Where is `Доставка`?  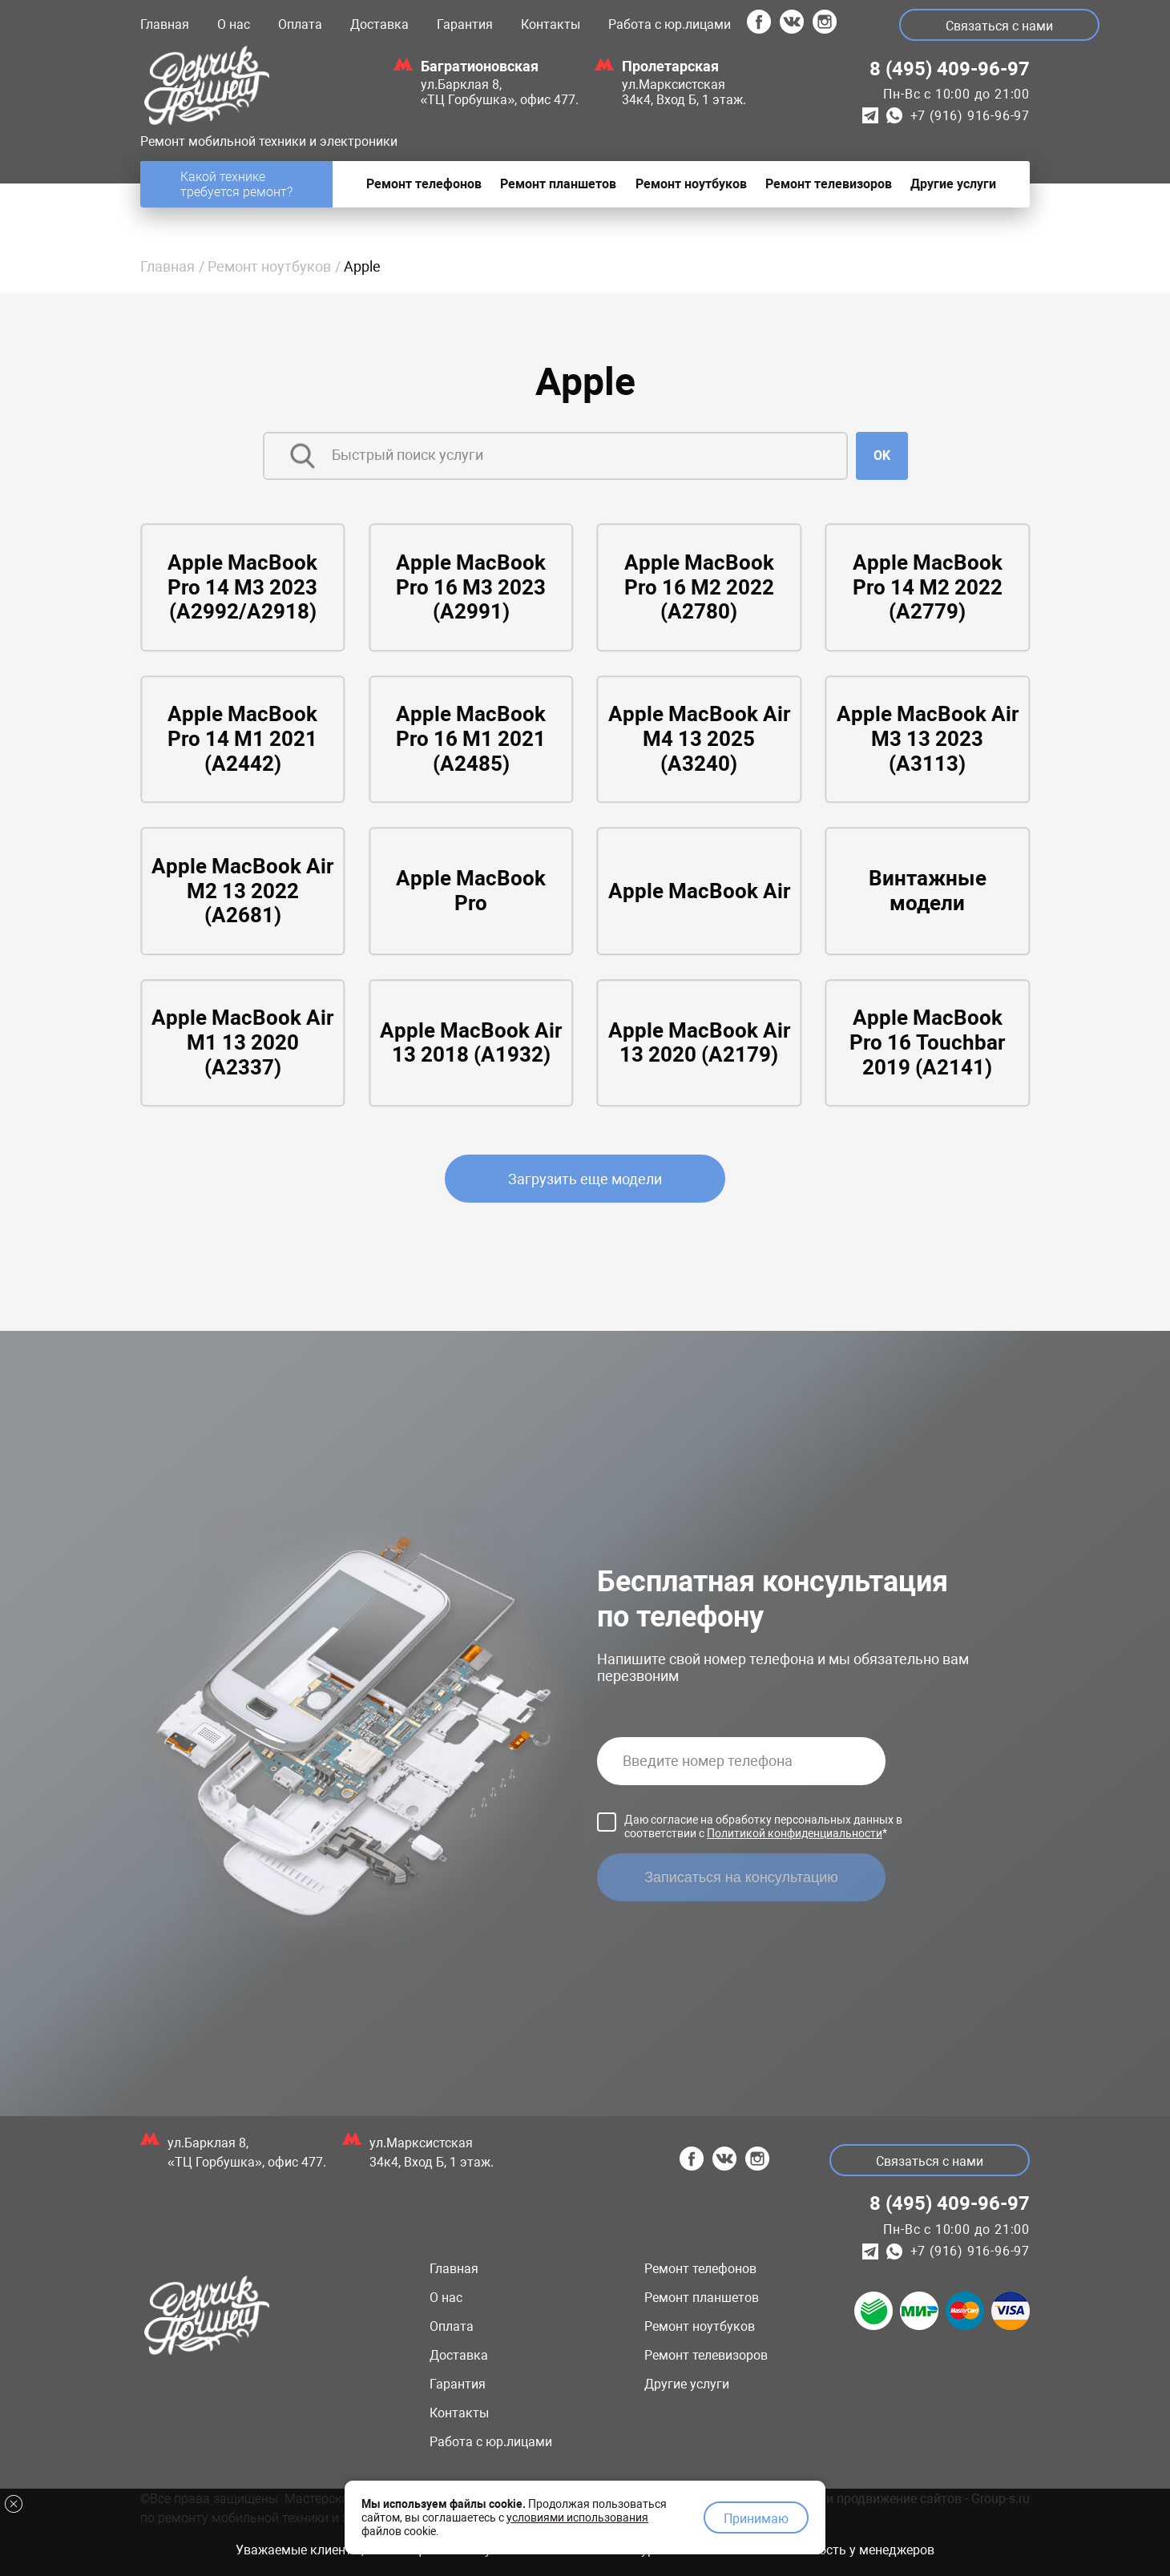 Доставка is located at coordinates (379, 24).